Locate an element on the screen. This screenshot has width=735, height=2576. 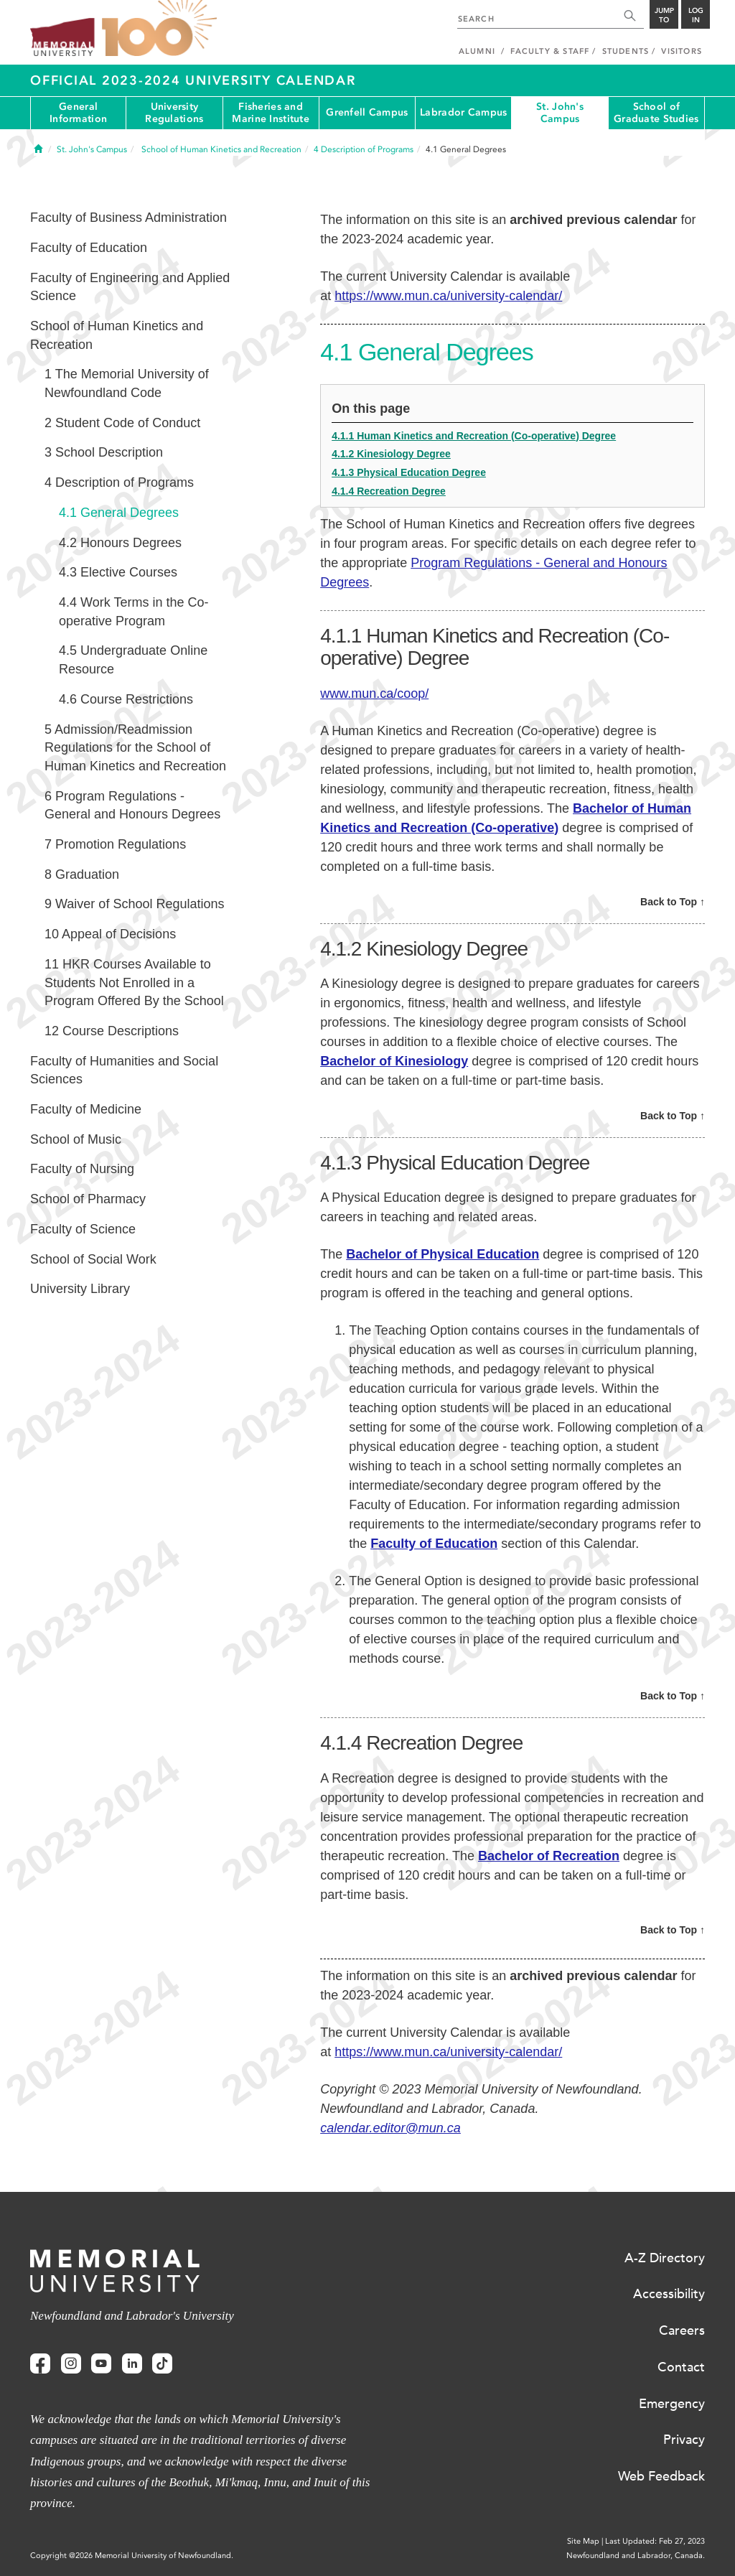
Faculty of Engineering and Applied Science is located at coordinates (130, 287).